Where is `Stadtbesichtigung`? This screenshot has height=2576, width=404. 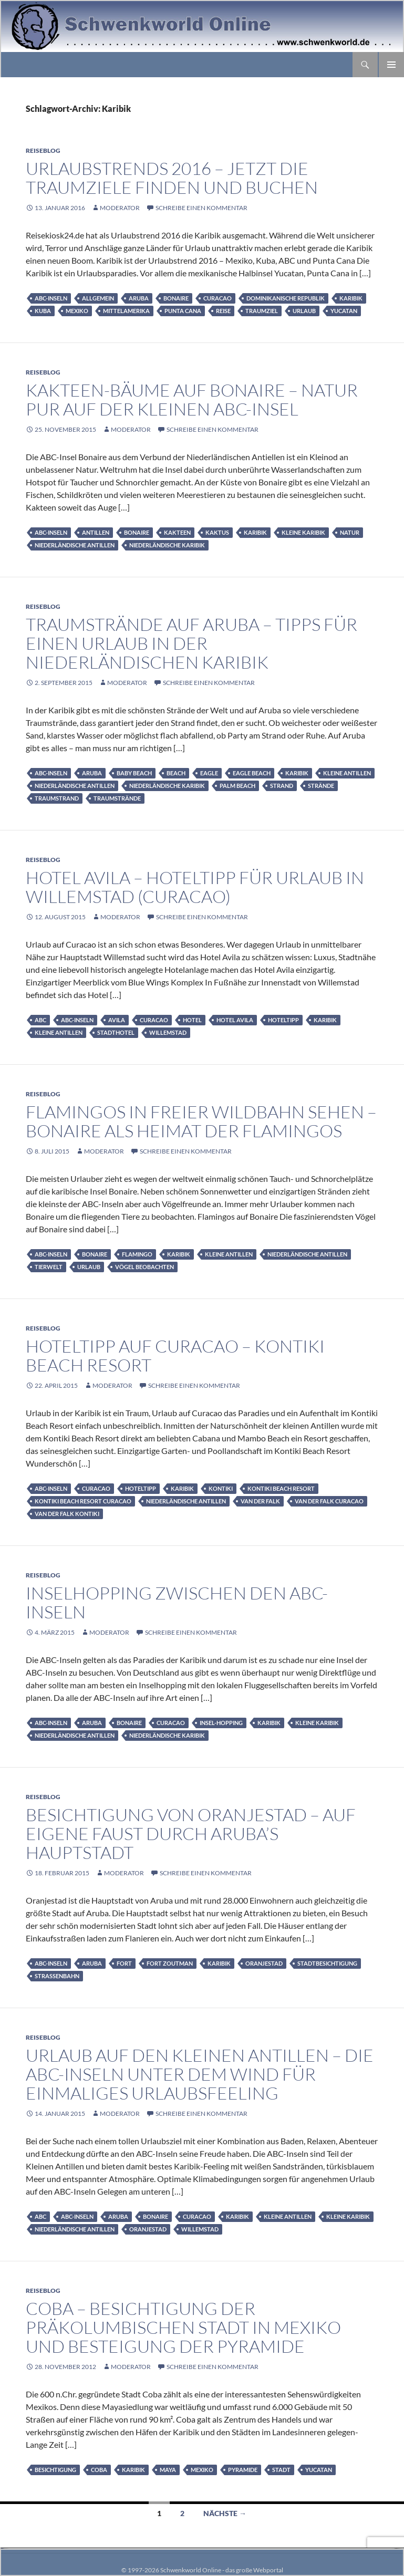
Stadtbesichtigung is located at coordinates (327, 1963).